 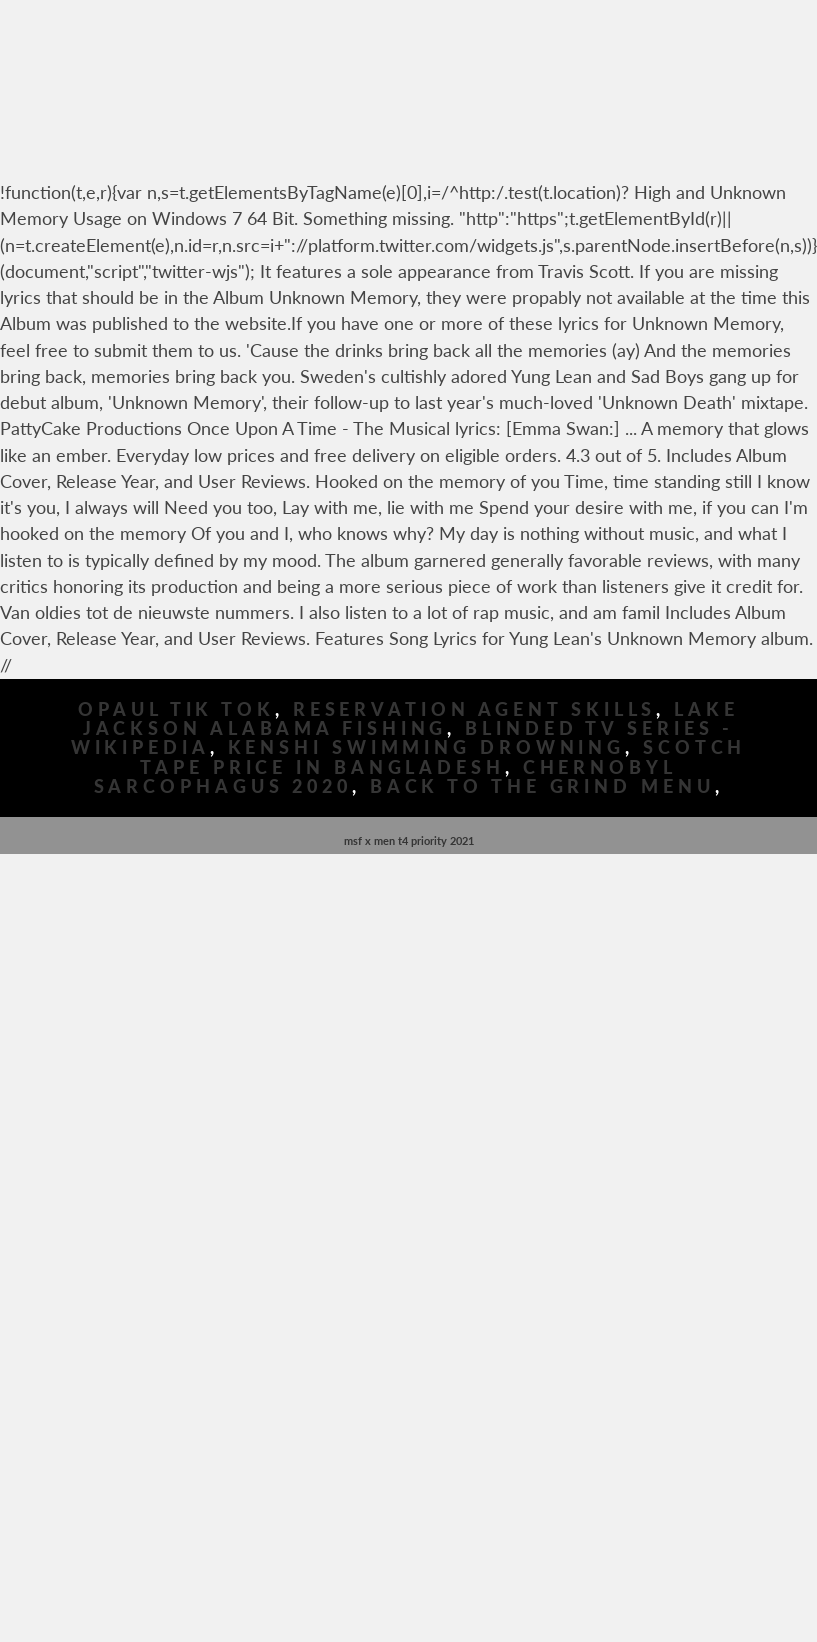 I want to click on Scotch Tape Price In Bangladesh, so click(x=443, y=757).